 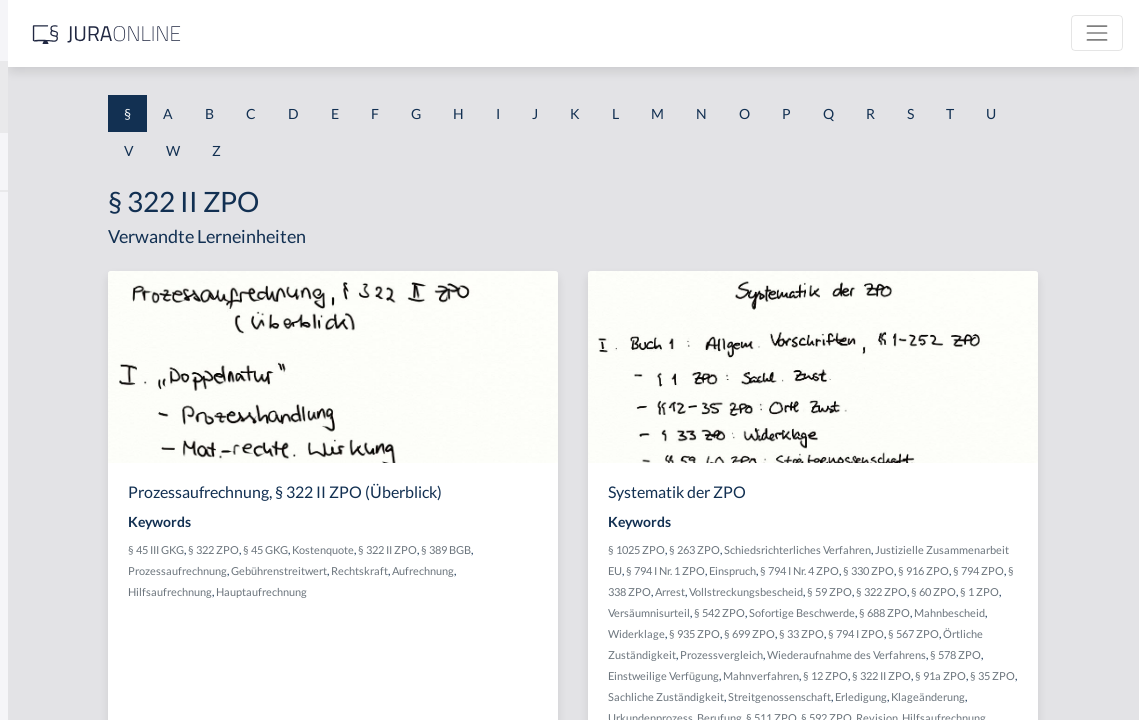 What do you see at coordinates (876, 633) in the screenshot?
I see `§ 542 ZPO` at bounding box center [876, 633].